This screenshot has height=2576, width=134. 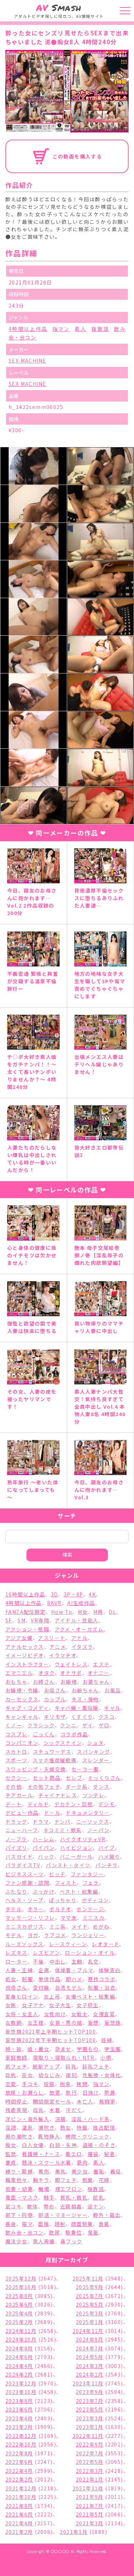 I want to click on 淫語, so click(x=10, y=2127).